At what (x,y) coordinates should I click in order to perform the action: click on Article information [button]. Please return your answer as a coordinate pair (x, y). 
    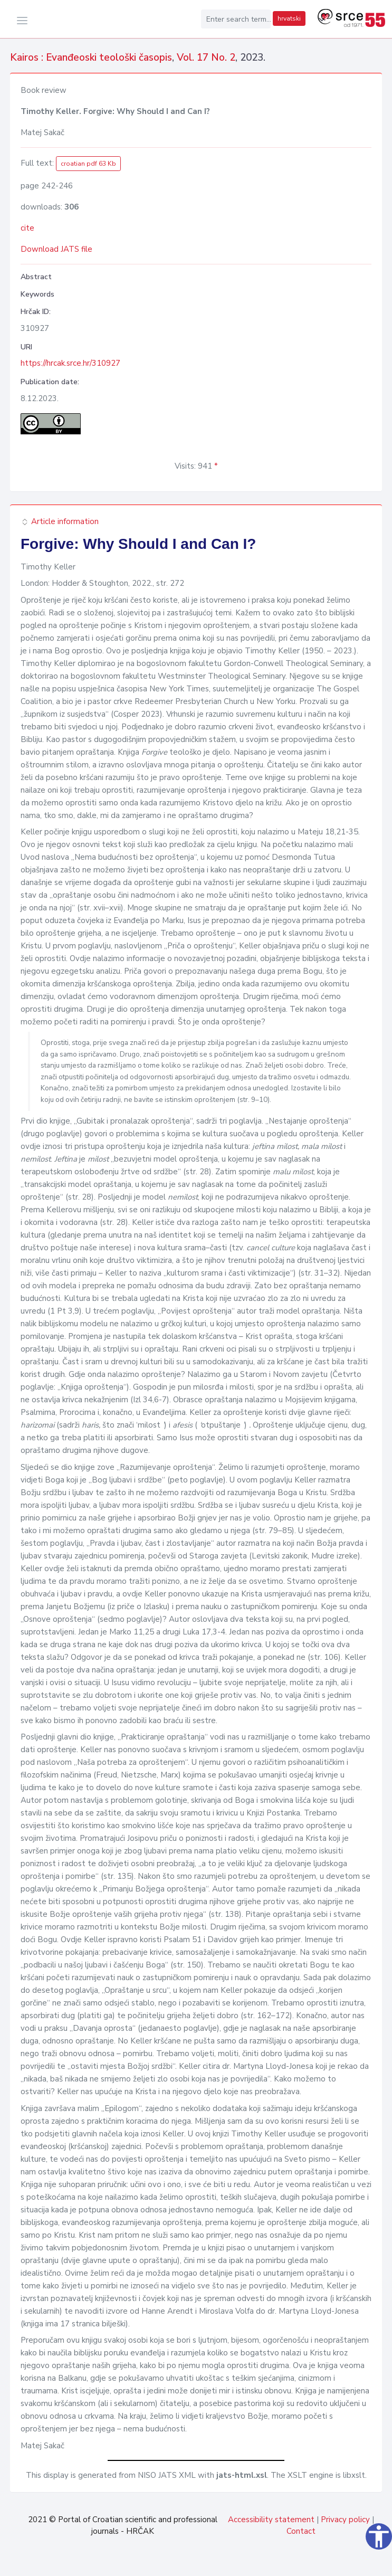
    Looking at the image, I should click on (60, 521).